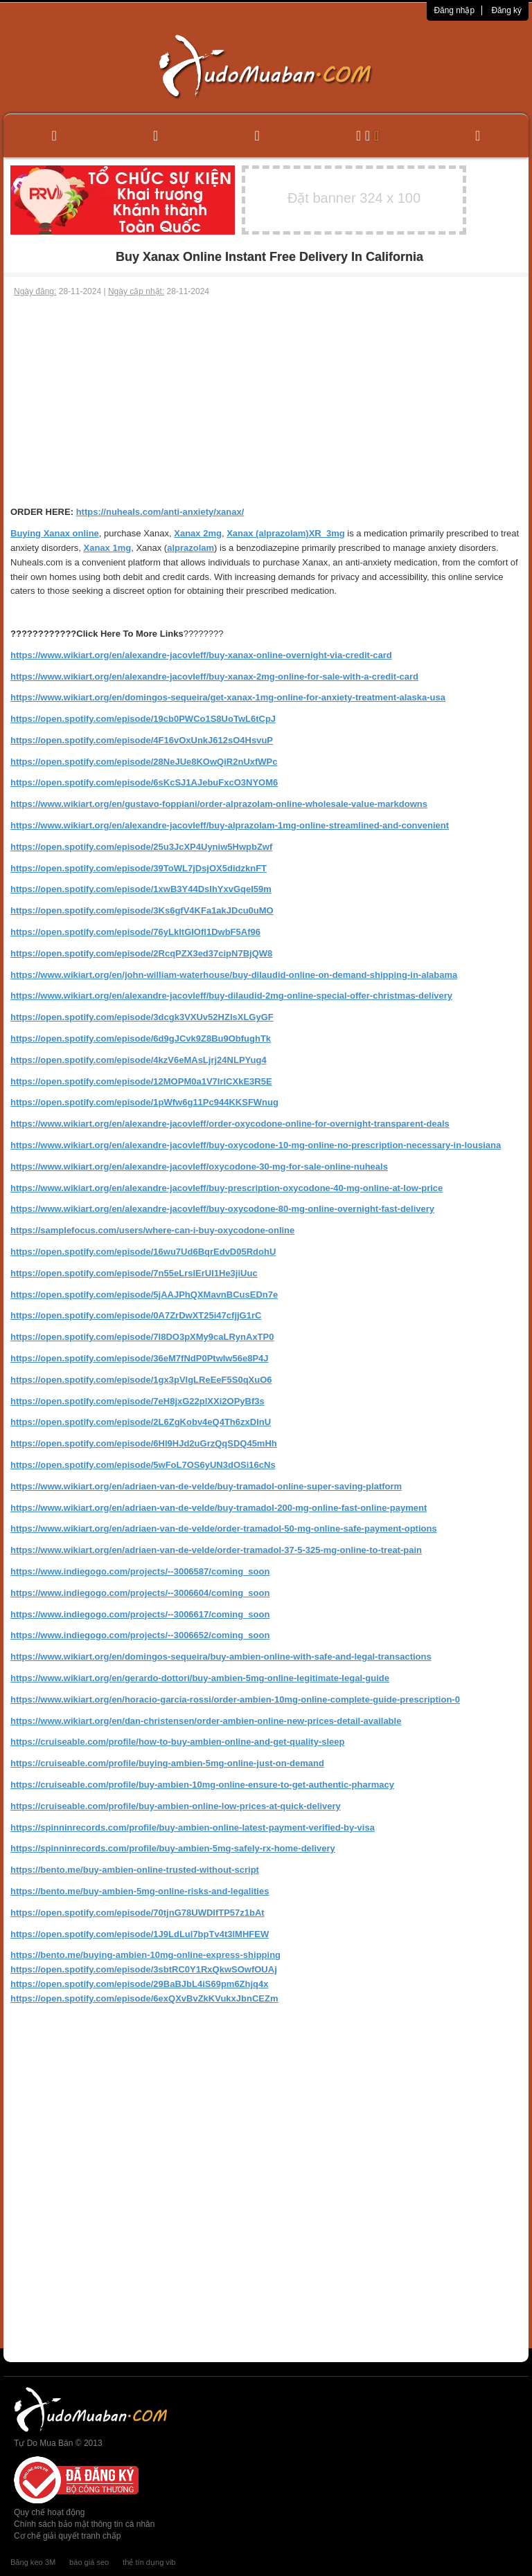 This screenshot has width=532, height=2576. Describe the element at coordinates (149, 2562) in the screenshot. I see `thẻ tín dụng vib` at that location.